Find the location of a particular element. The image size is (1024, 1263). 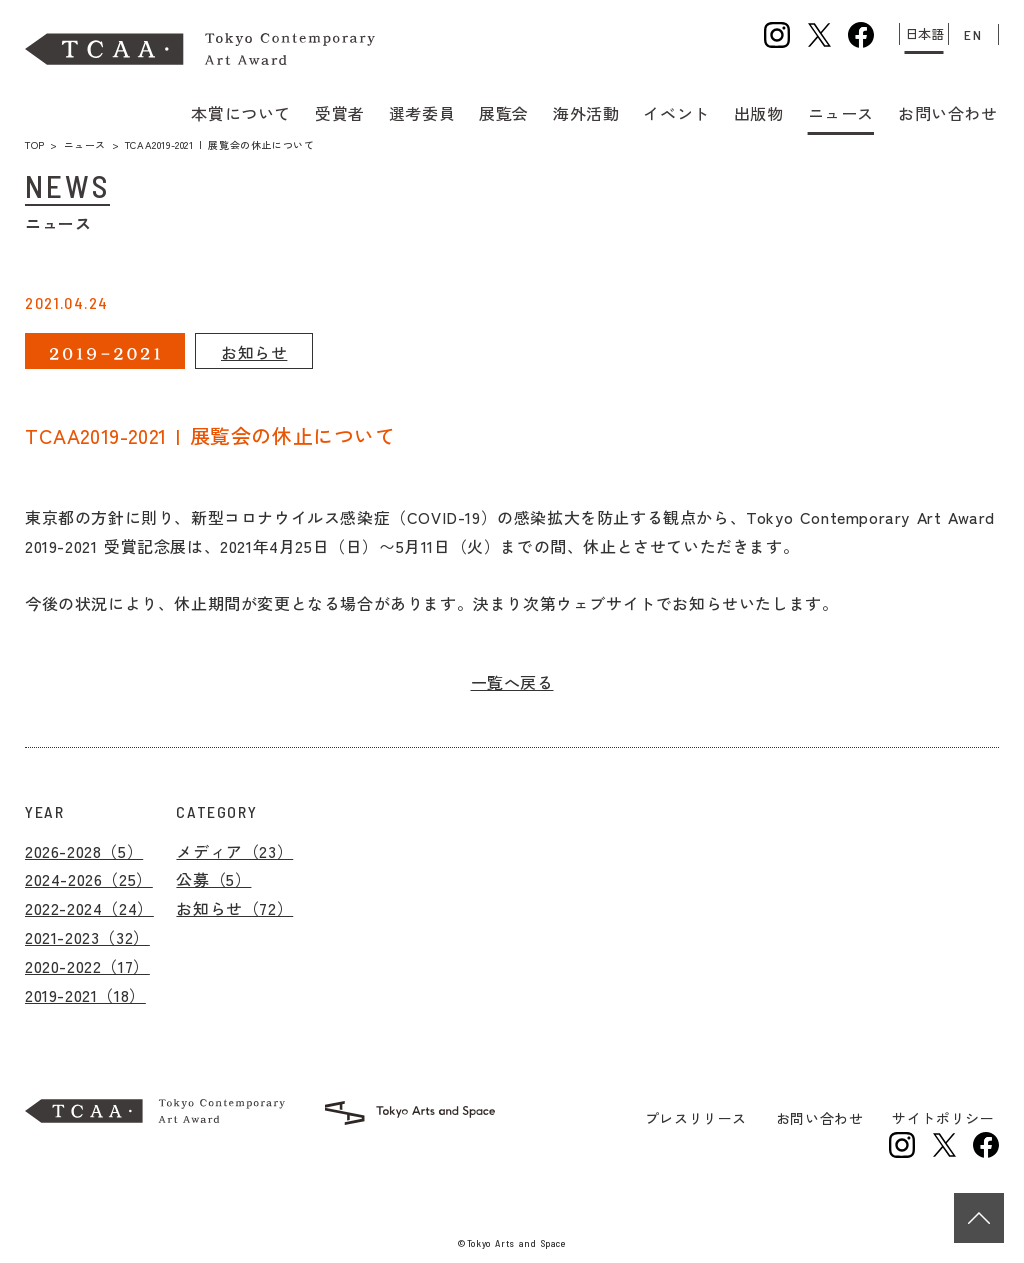

メディア（23） is located at coordinates (234, 851).